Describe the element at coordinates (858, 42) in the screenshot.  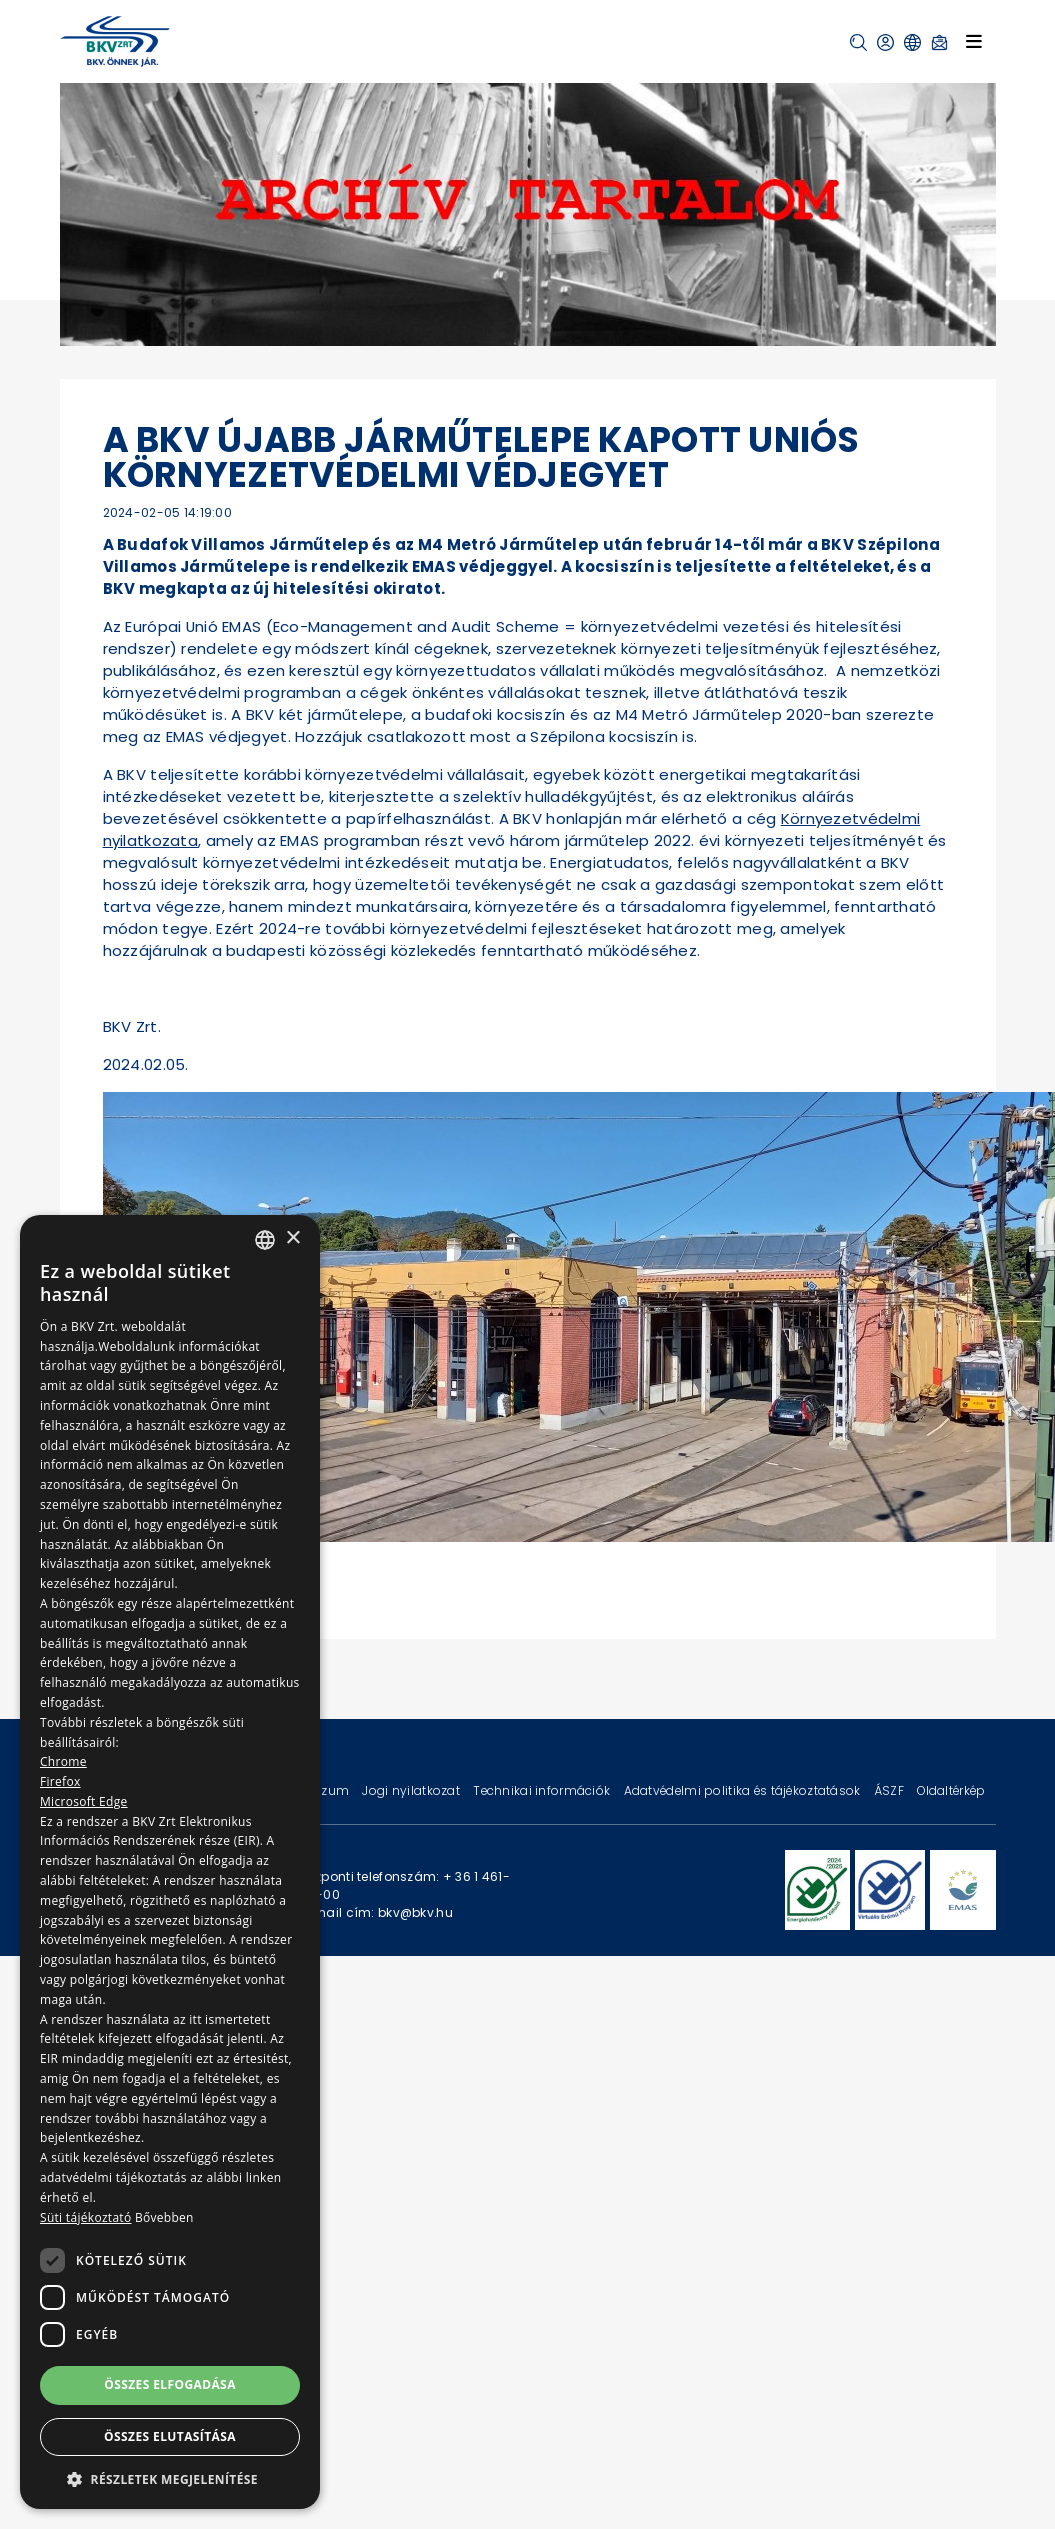
I see `[button]` at that location.